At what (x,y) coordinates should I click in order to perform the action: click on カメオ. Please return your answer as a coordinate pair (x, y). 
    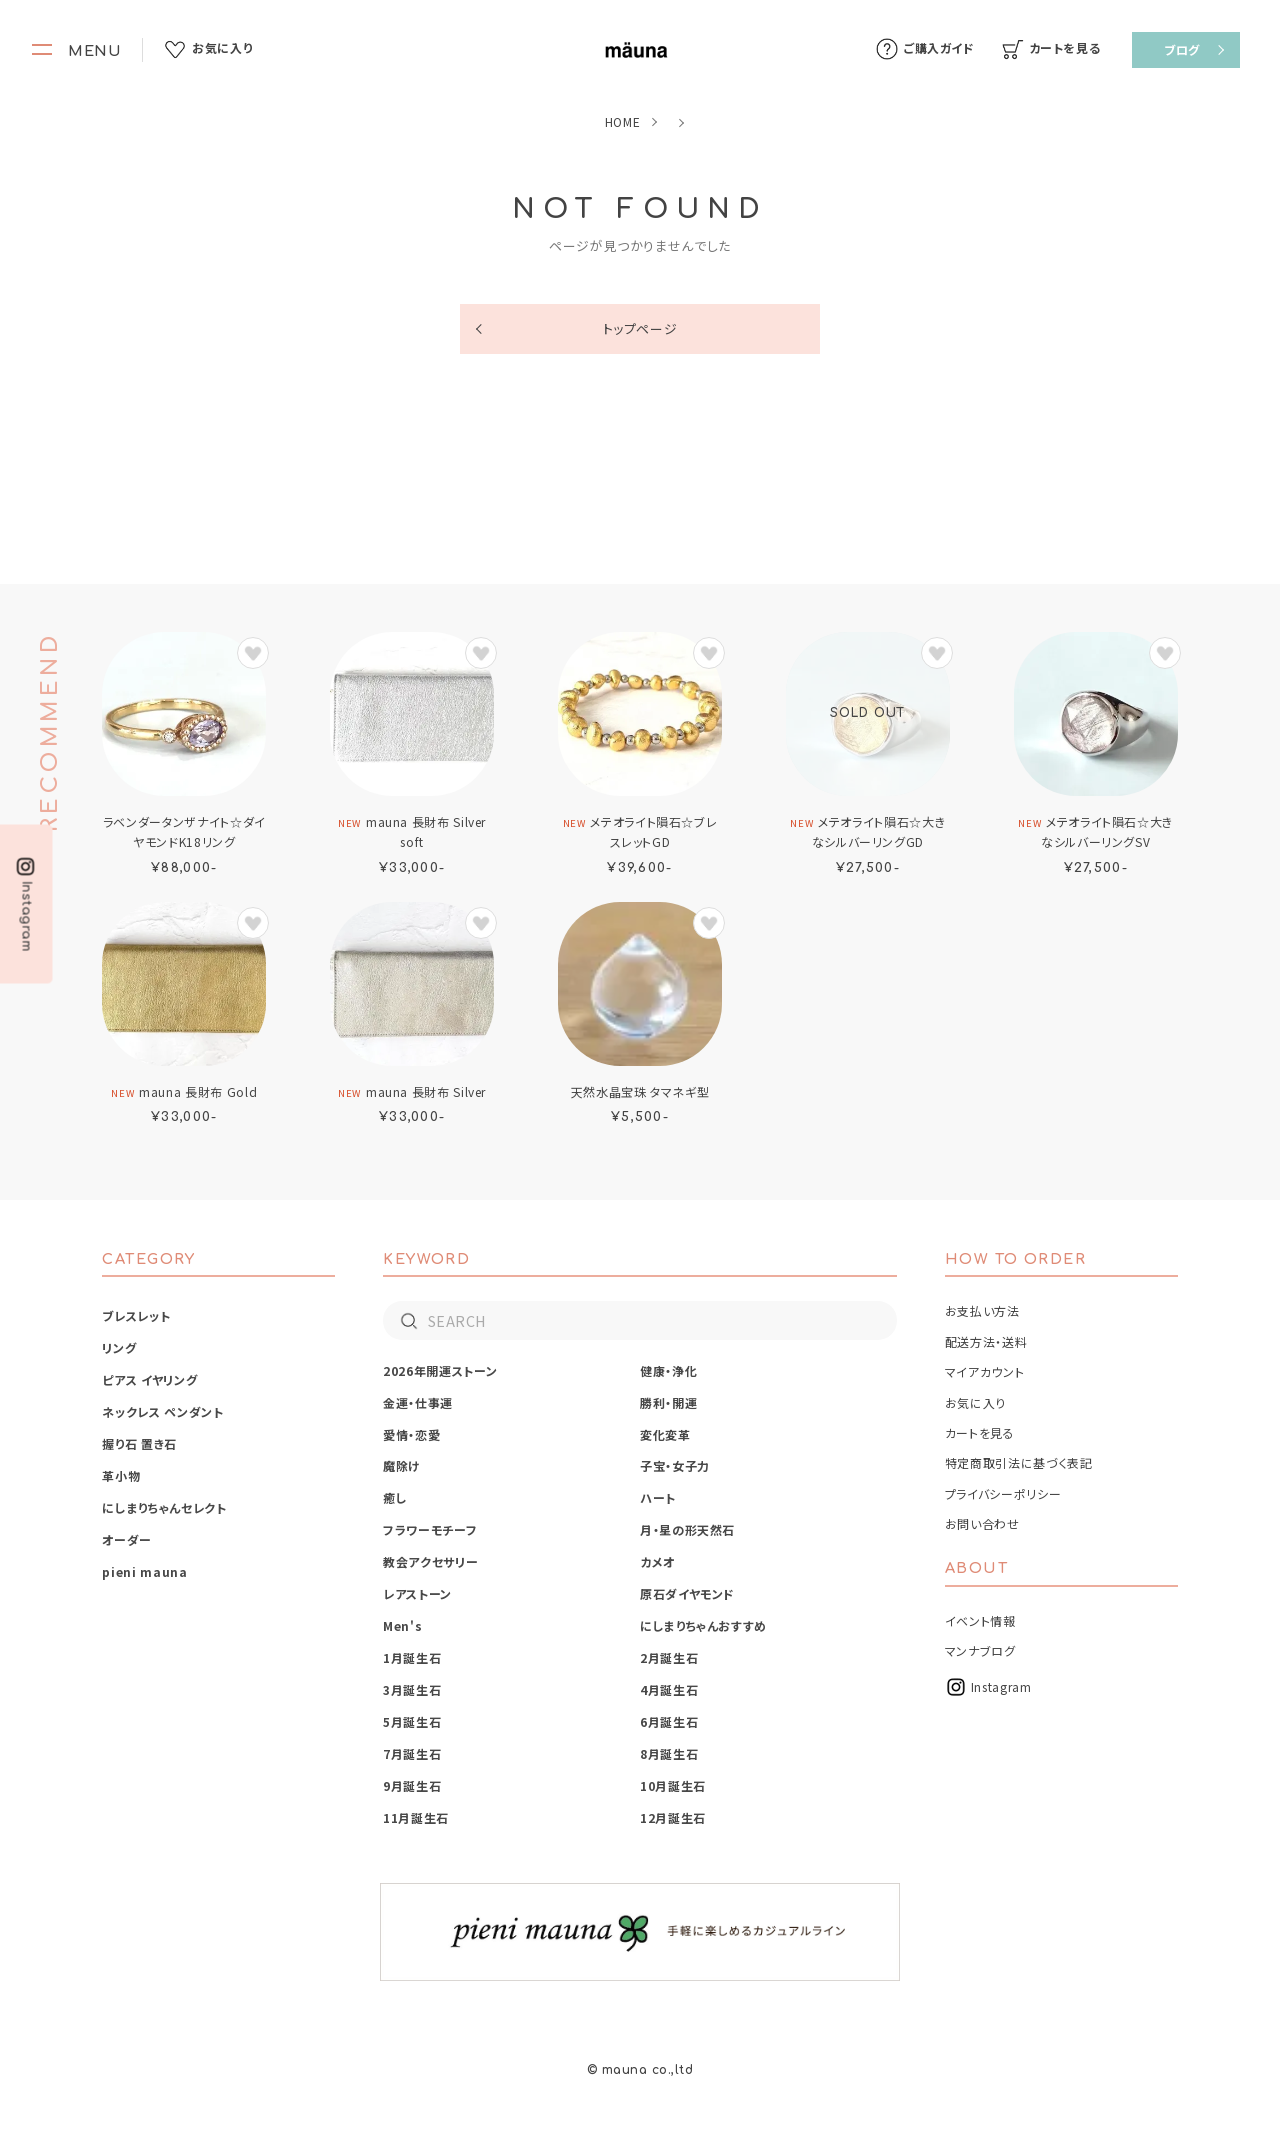
    Looking at the image, I should click on (657, 1561).